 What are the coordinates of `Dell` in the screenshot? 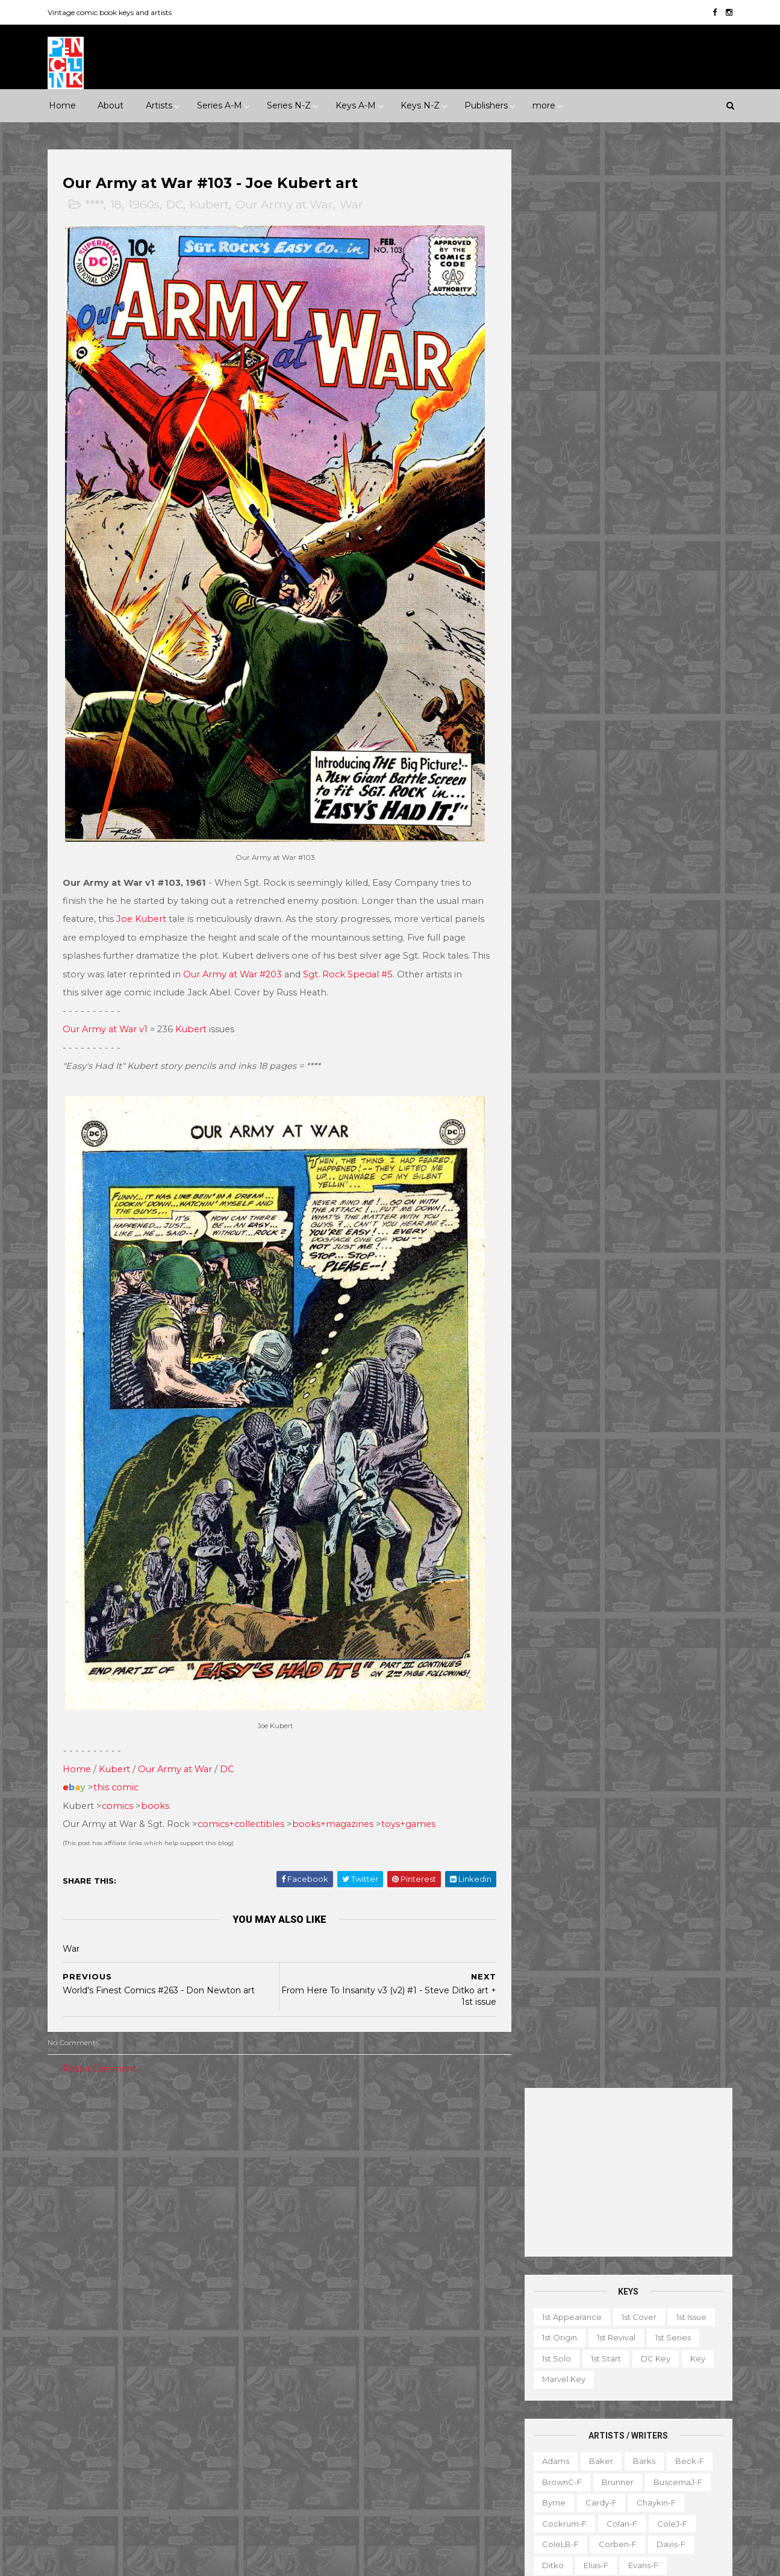 It's located at (163, 2303).